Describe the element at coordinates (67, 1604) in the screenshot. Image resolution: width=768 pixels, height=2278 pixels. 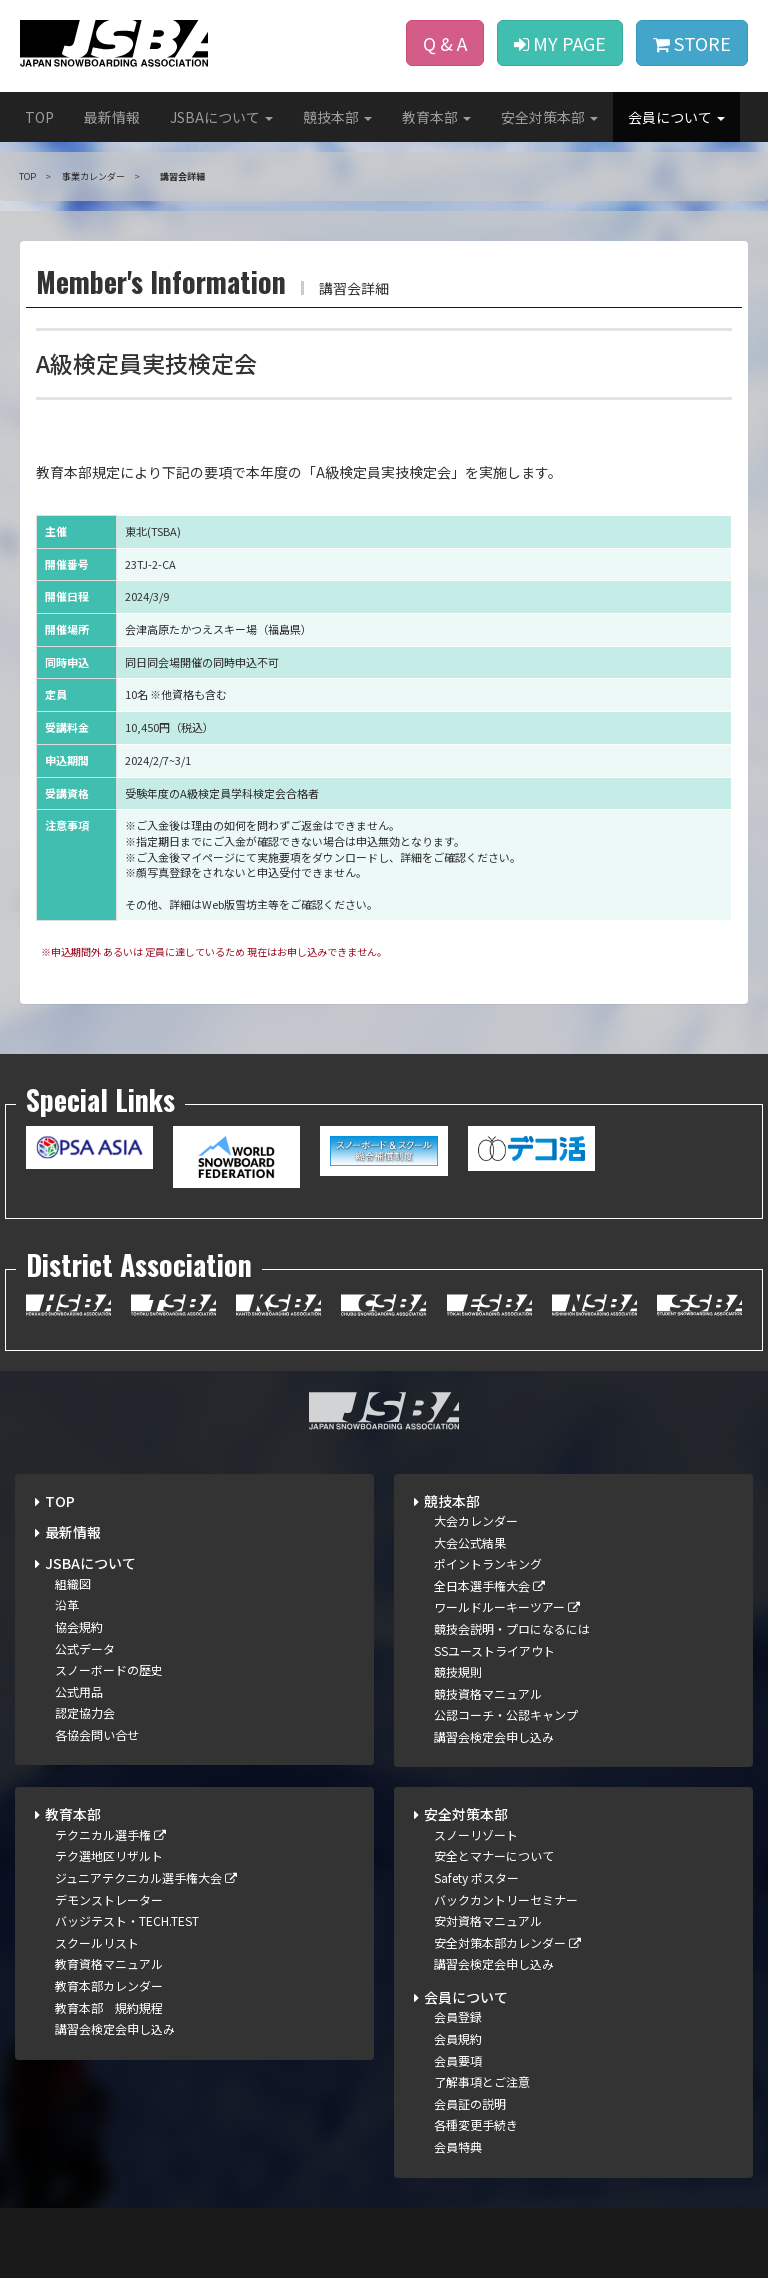
I see `沿革` at that location.